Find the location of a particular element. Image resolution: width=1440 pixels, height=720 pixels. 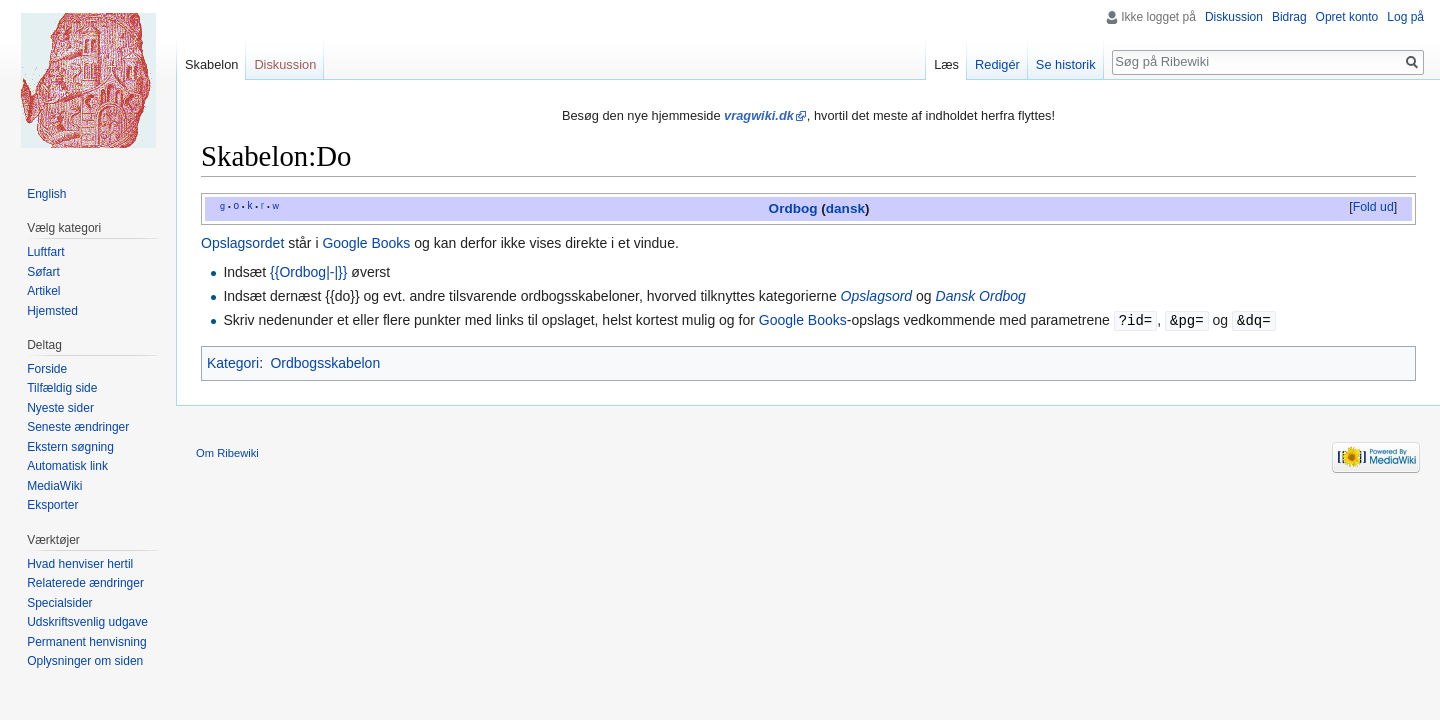

Fold ud is located at coordinates (1373, 207).